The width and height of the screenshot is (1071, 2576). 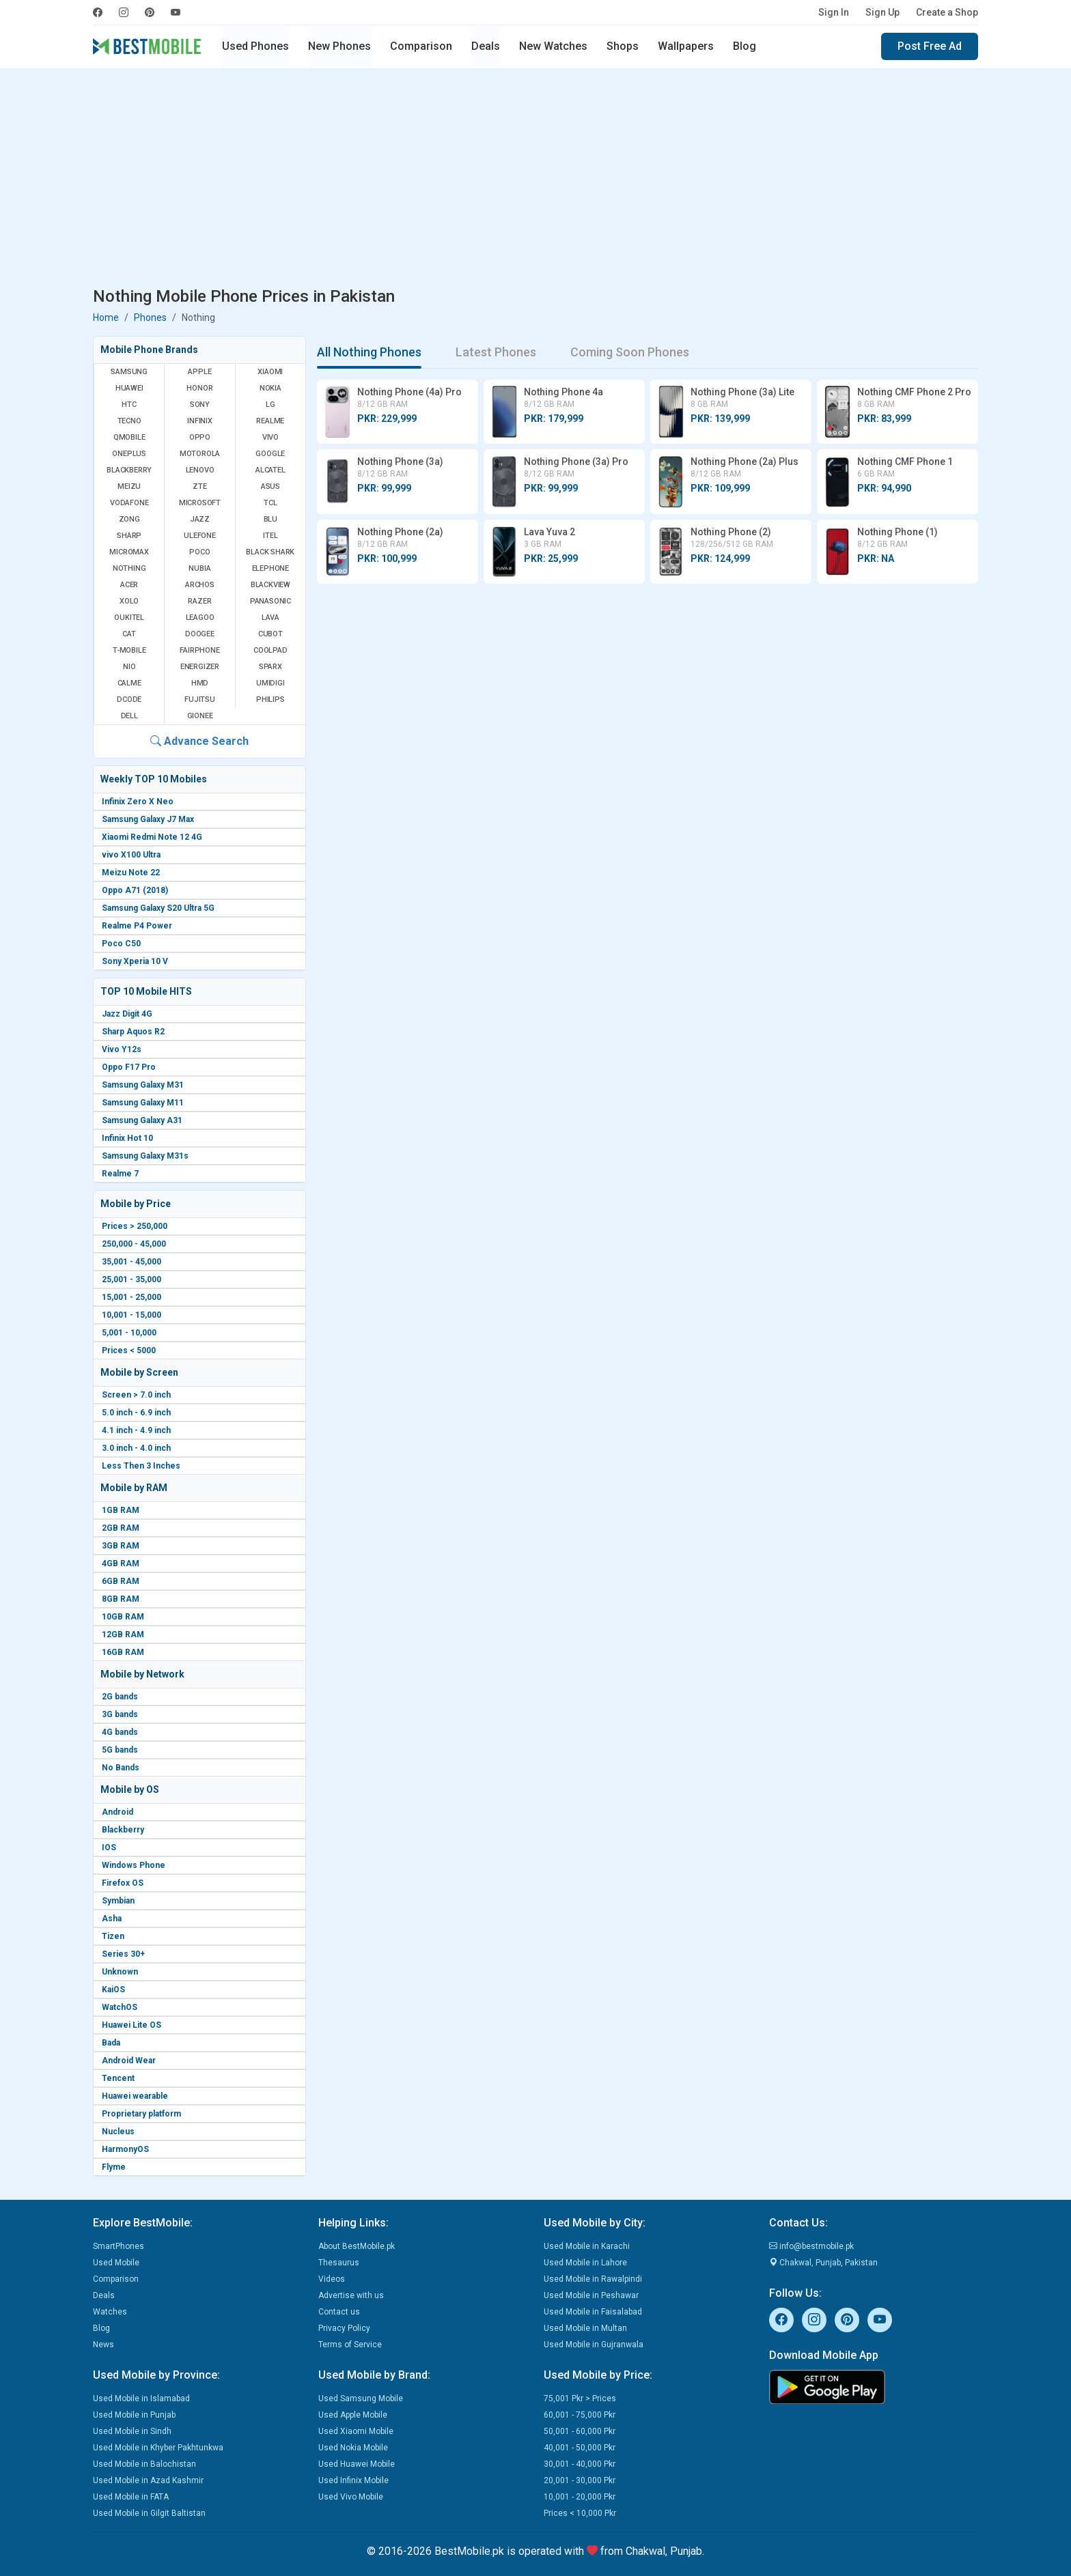 What do you see at coordinates (270, 568) in the screenshot?
I see `Elephone` at bounding box center [270, 568].